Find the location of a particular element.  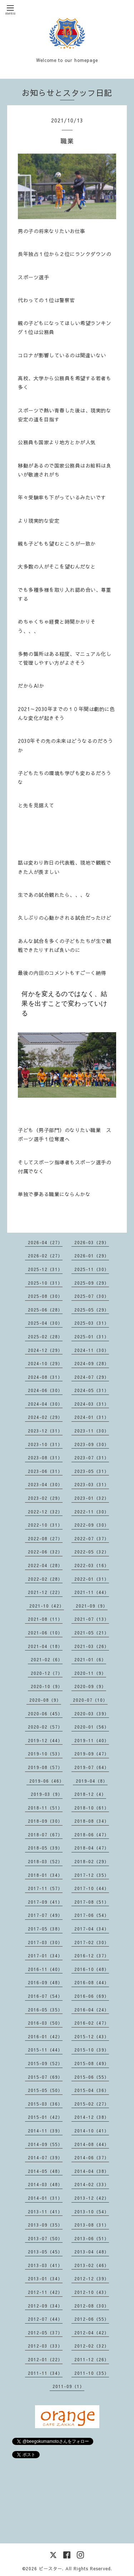

2025-08（30） is located at coordinates (45, 1296).